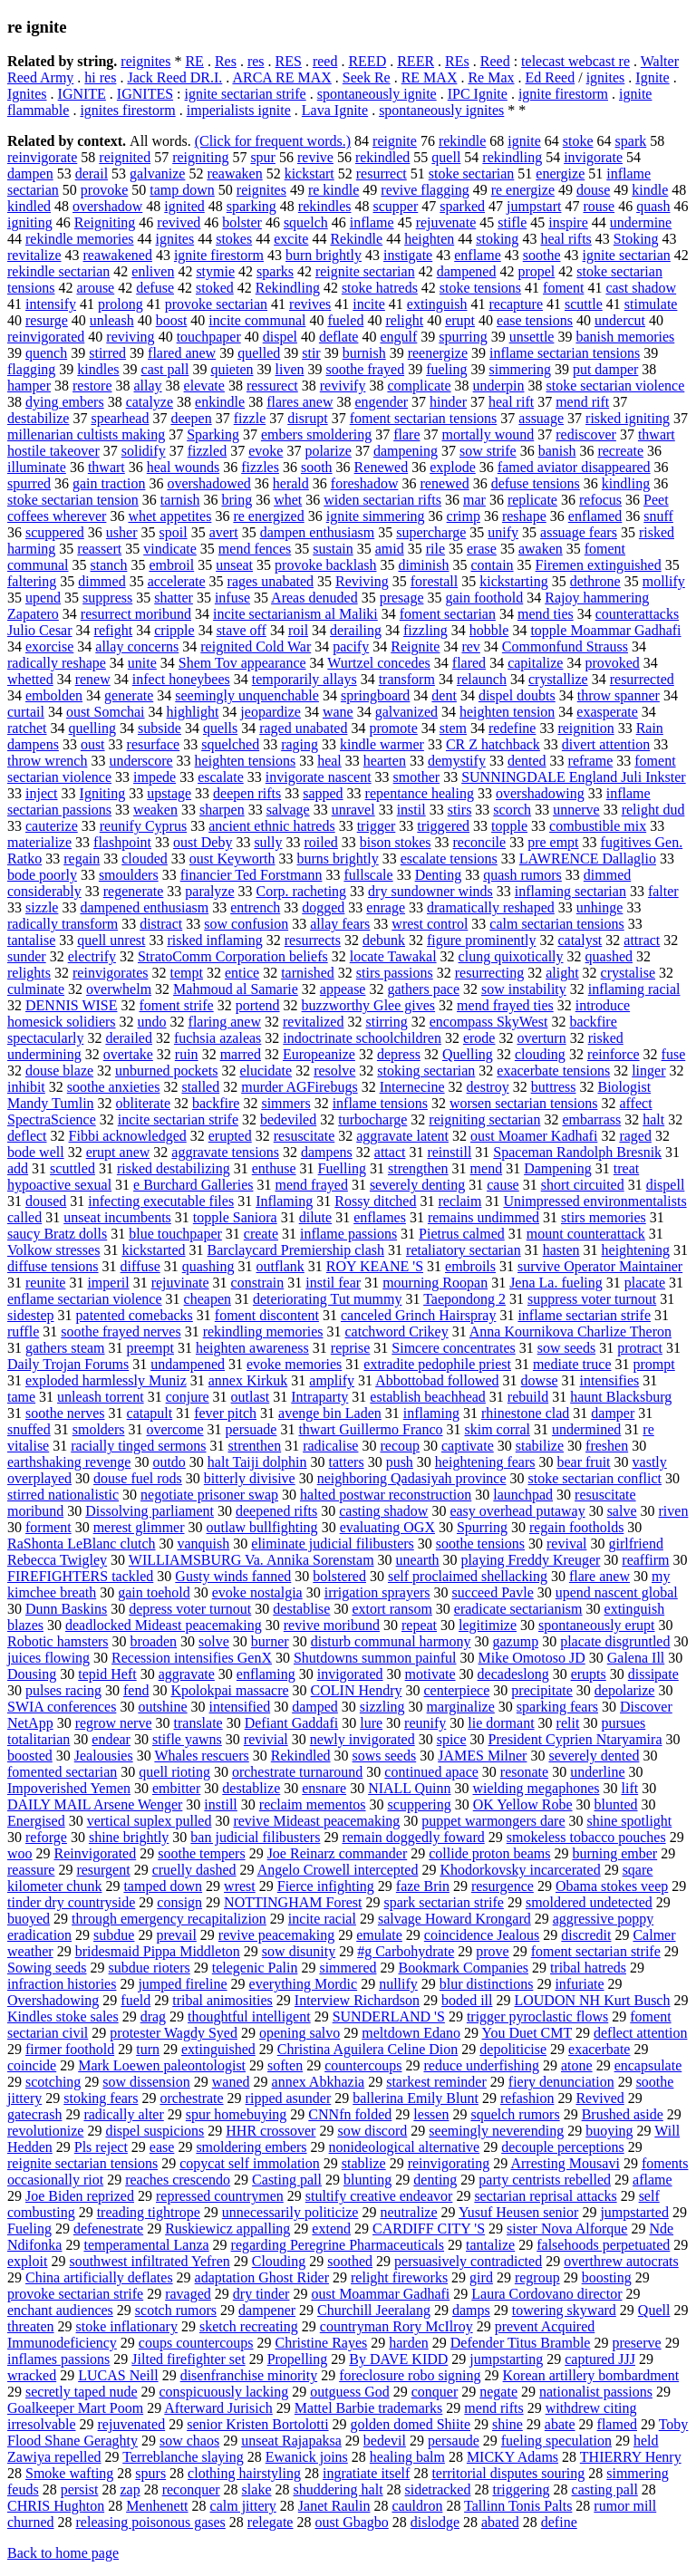 The image size is (696, 2576). Describe the element at coordinates (68, 1788) in the screenshot. I see `Impoverished Yemen` at that location.